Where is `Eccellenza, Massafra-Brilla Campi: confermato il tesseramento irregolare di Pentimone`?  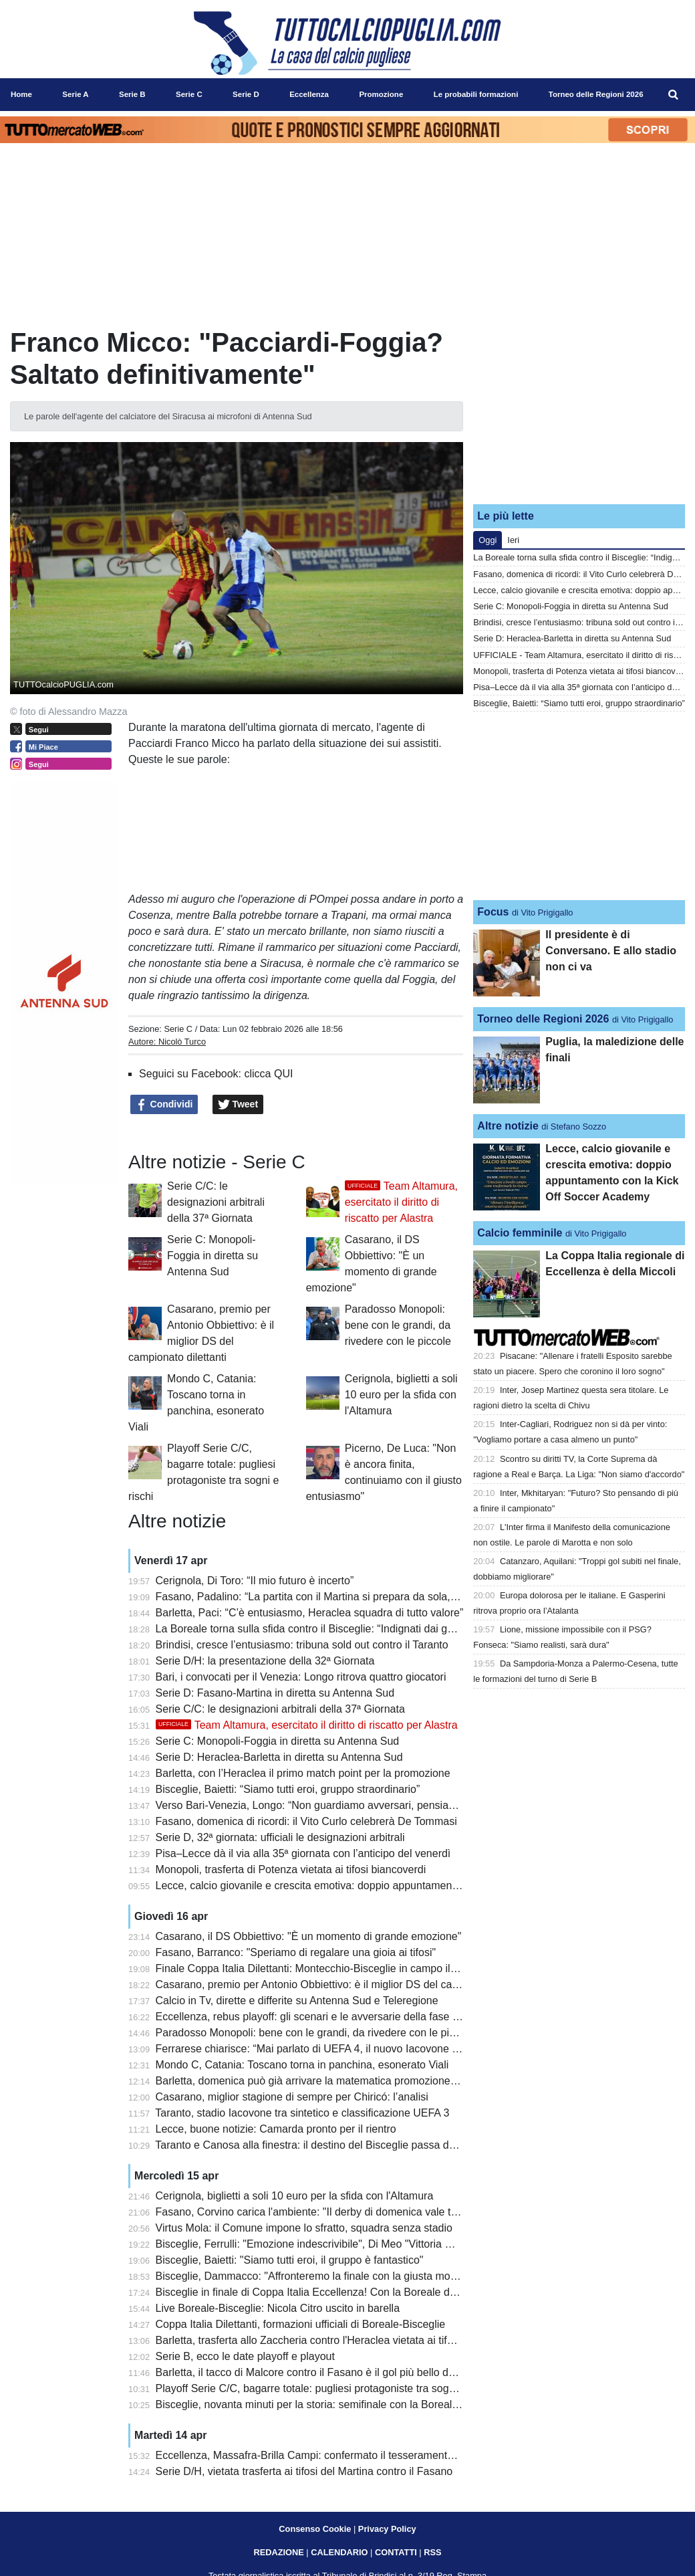 Eccellenza, Massafra-Brilla Campi: confermato il tesseramento irregolare di Pentimone is located at coordinates (361, 2455).